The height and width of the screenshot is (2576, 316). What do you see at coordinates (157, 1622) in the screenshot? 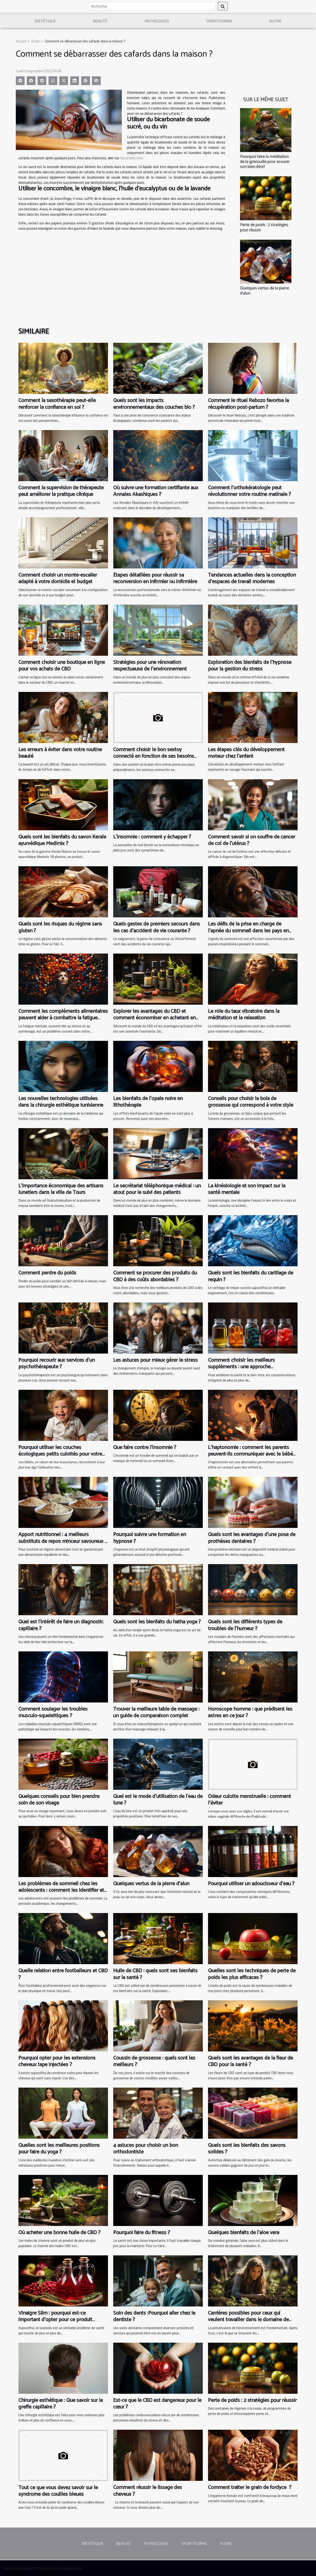
I see `Quels sont les bienfaits du hatha yoga ?` at bounding box center [157, 1622].